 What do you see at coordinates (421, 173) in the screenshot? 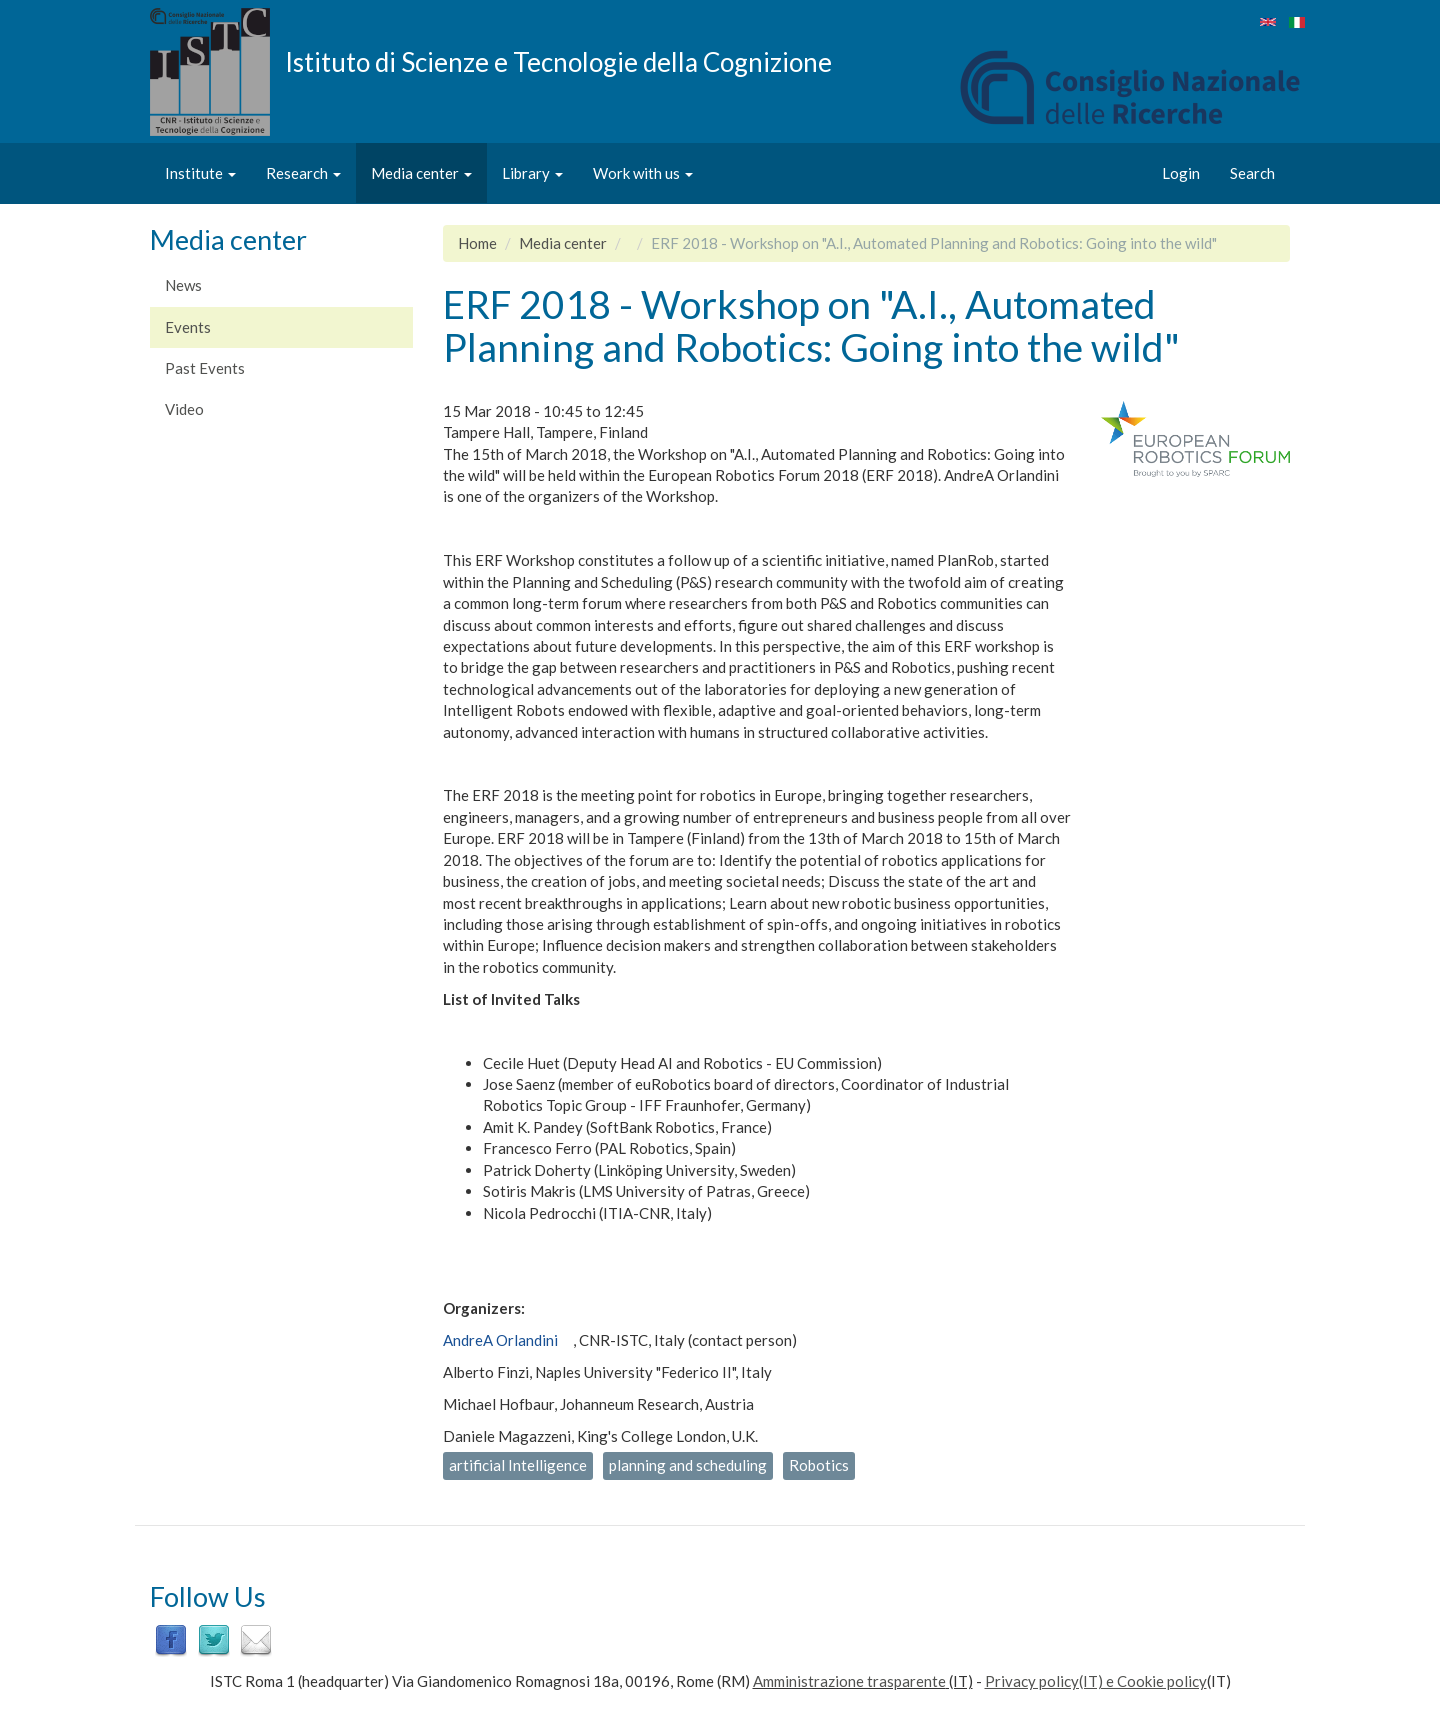
I see `Media center` at bounding box center [421, 173].